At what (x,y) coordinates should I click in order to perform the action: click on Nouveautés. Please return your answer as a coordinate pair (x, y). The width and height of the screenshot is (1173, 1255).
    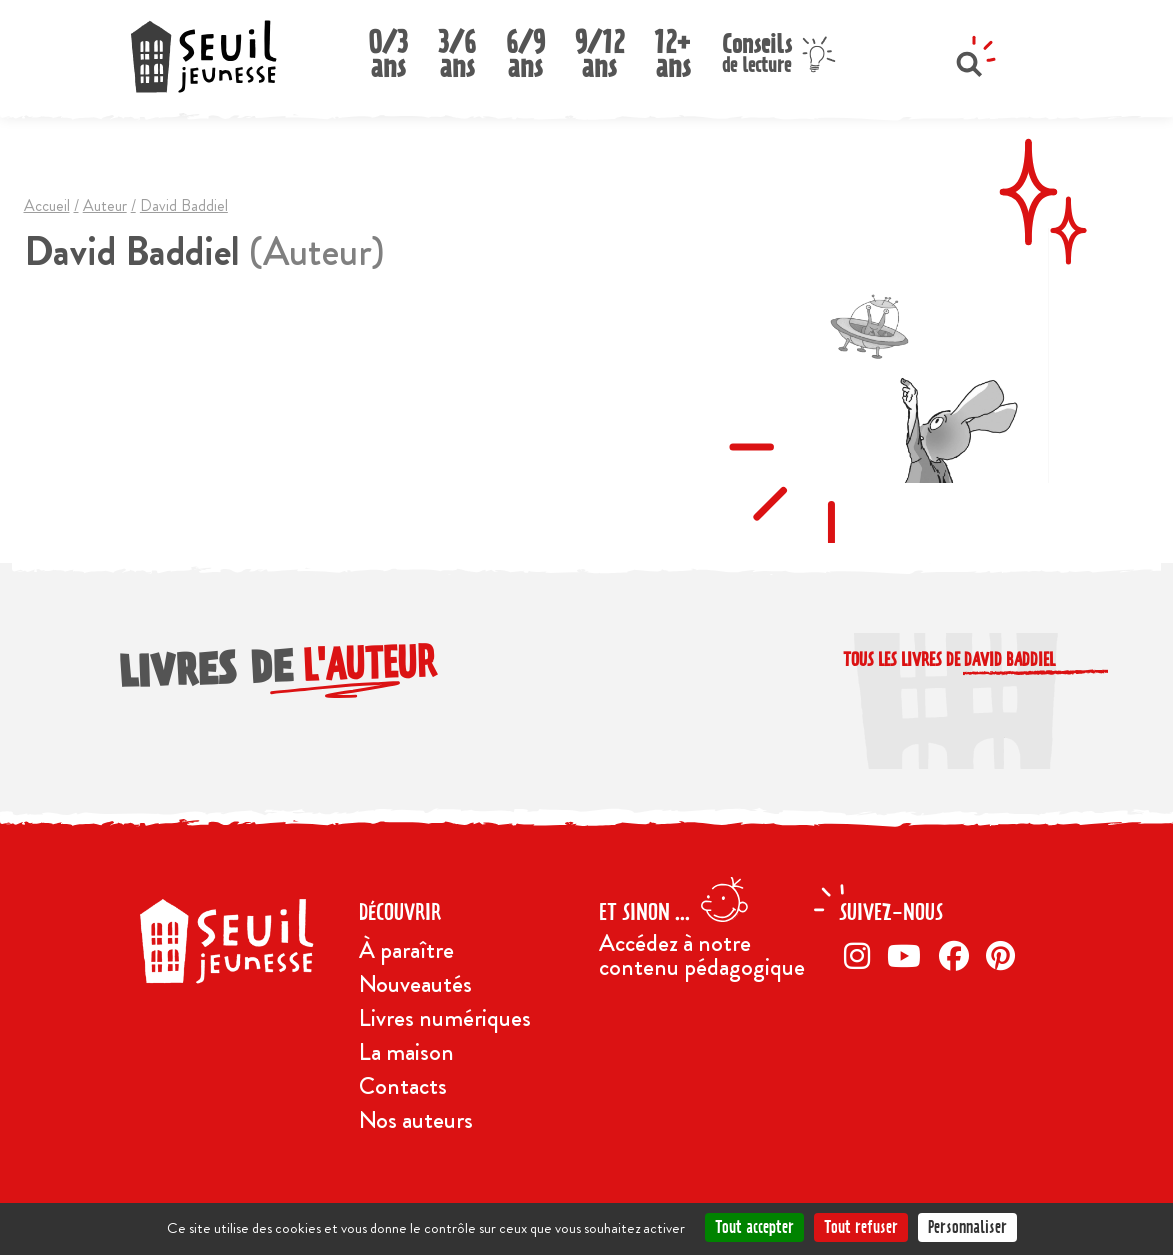
    Looking at the image, I should click on (415, 984).